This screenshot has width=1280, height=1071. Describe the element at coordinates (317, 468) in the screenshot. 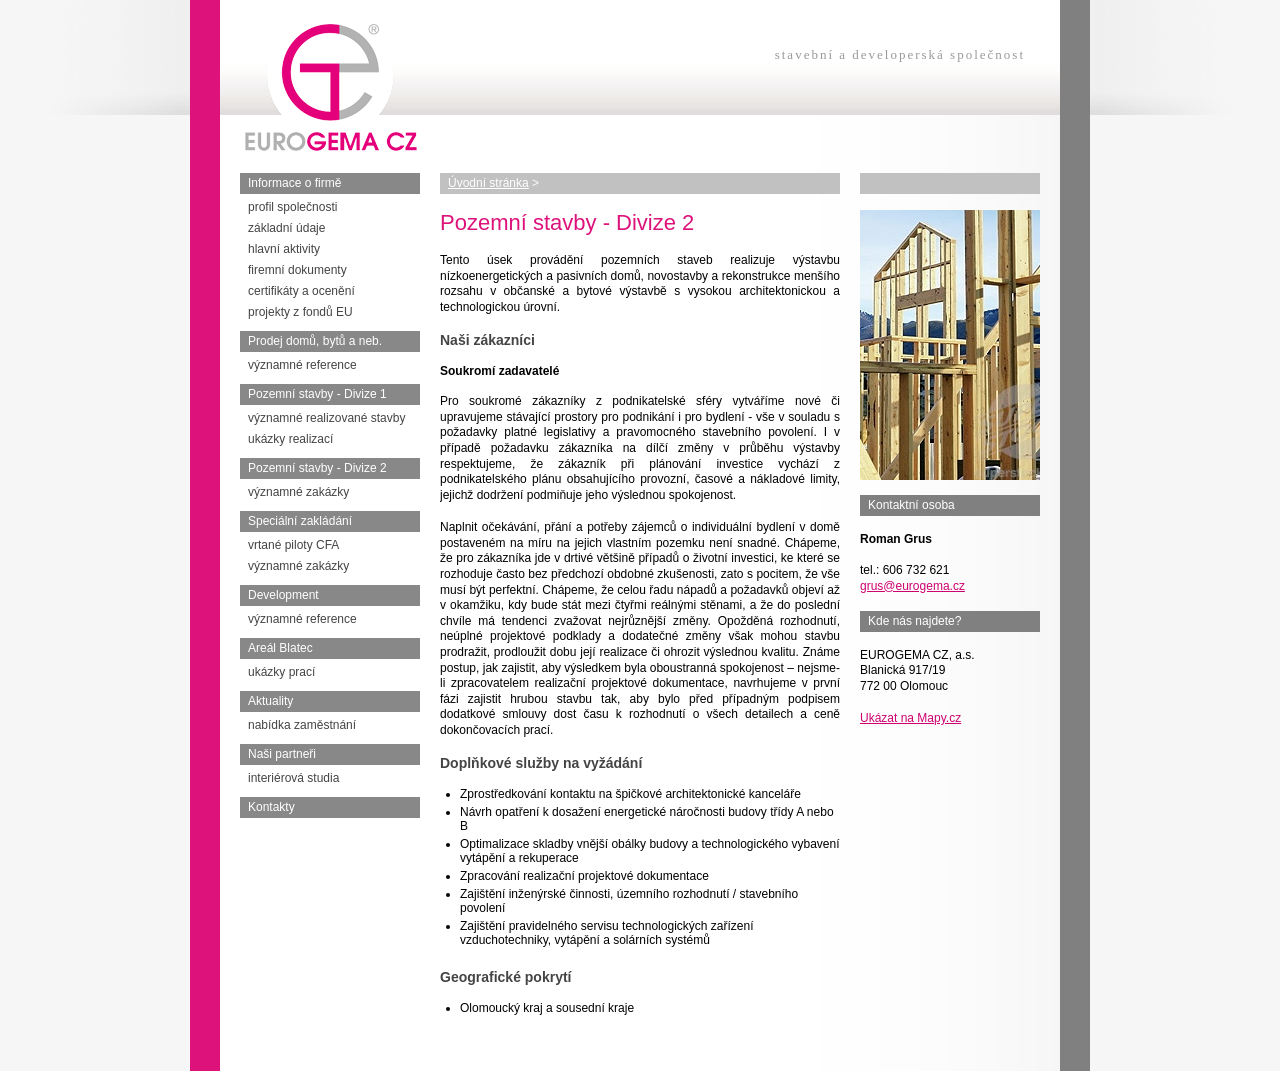

I see `Pozemní stavby - Divize 2` at that location.